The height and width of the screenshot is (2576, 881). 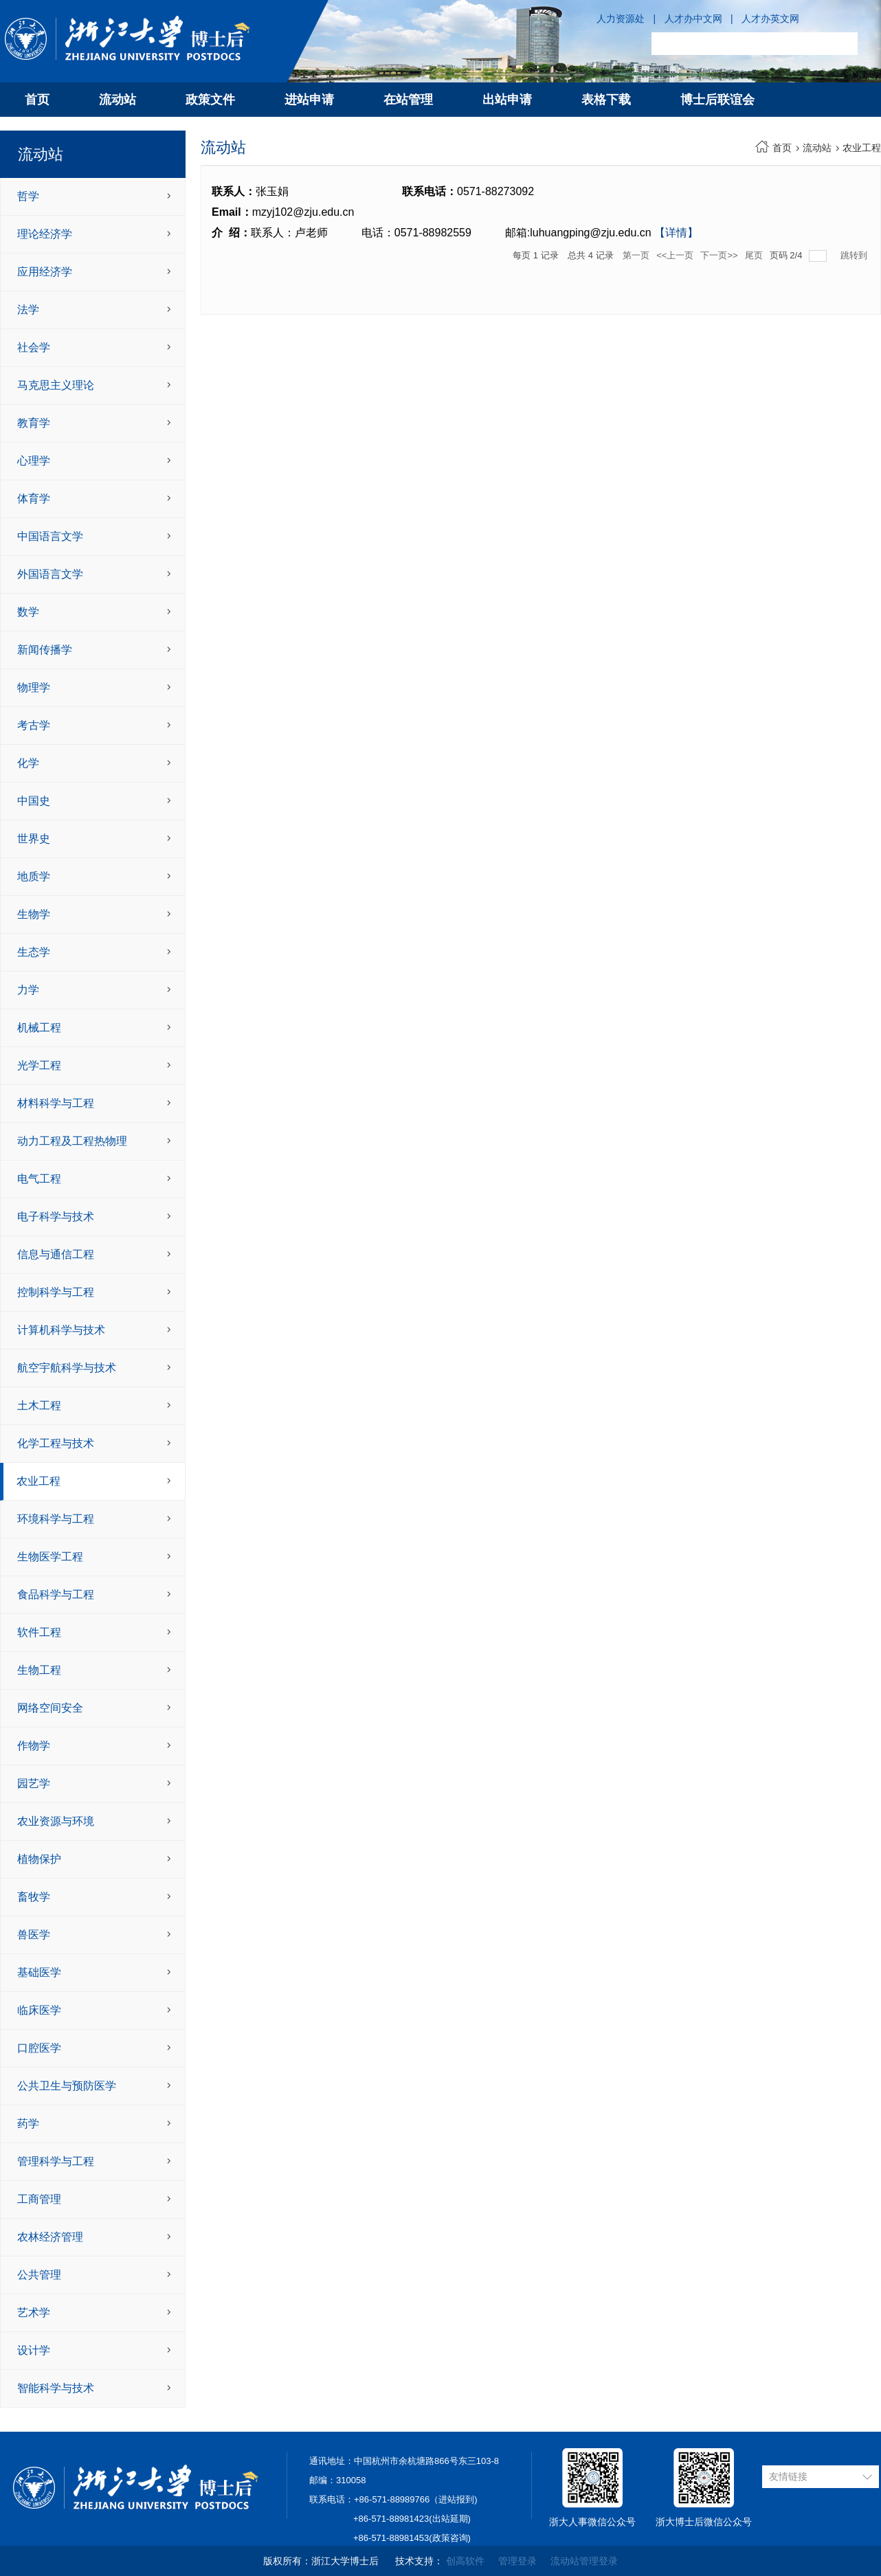 I want to click on 世界史, so click(x=33, y=838).